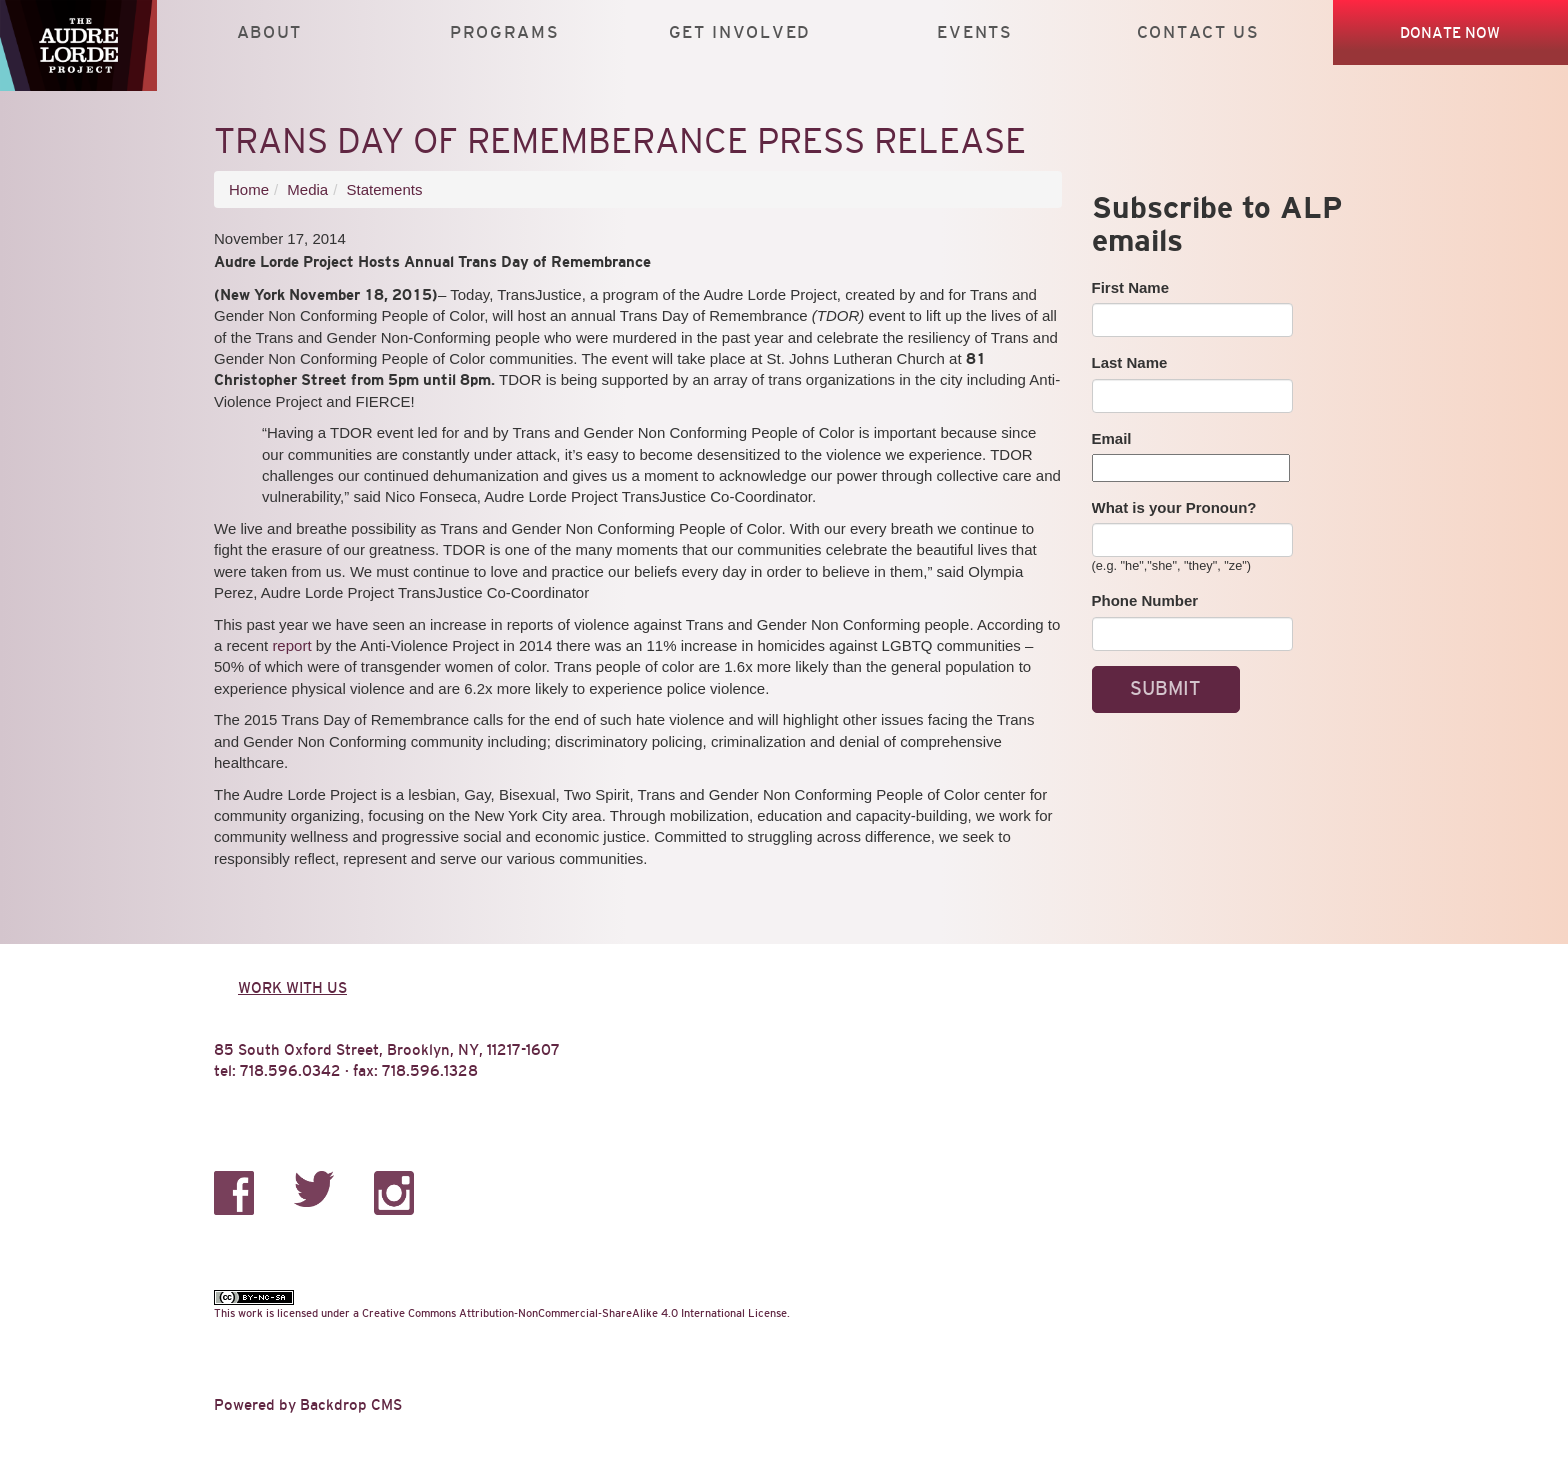 This screenshot has height=1461, width=1568. Describe the element at coordinates (291, 645) in the screenshot. I see `report` at that location.